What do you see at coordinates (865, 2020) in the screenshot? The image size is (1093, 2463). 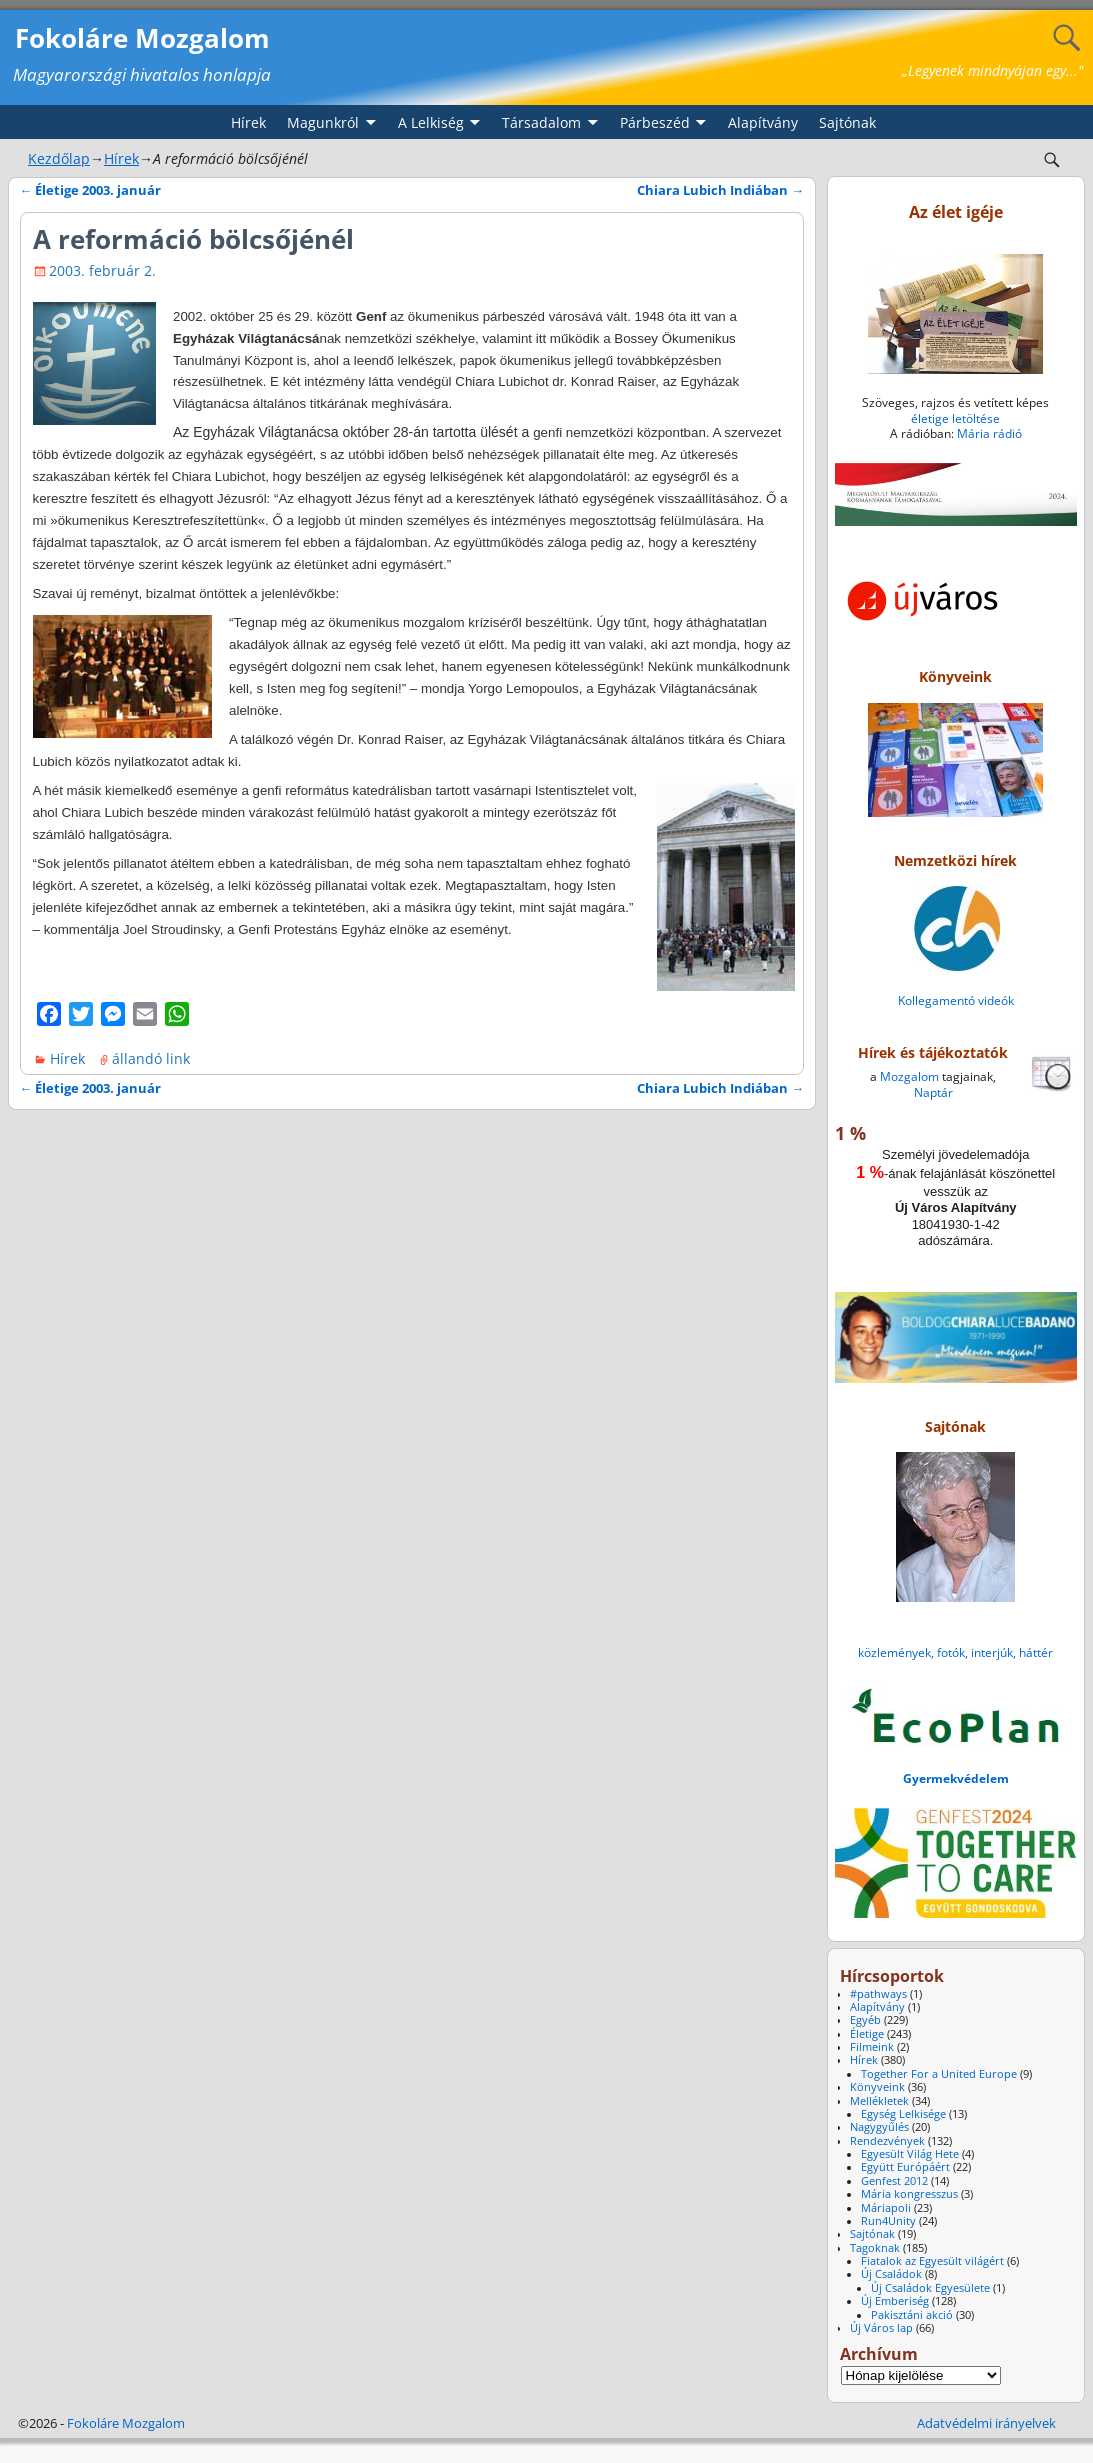 I see `Egyéb` at bounding box center [865, 2020].